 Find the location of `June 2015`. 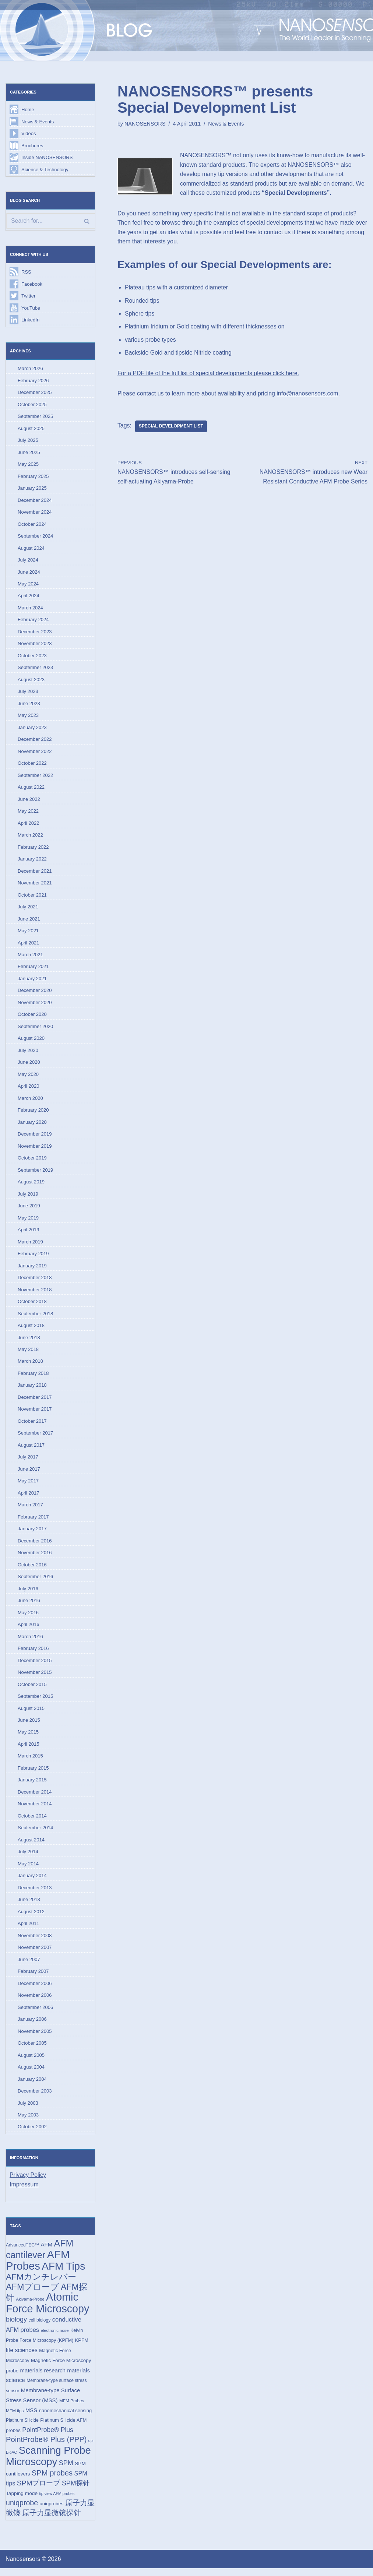

June 2015 is located at coordinates (29, 1725).